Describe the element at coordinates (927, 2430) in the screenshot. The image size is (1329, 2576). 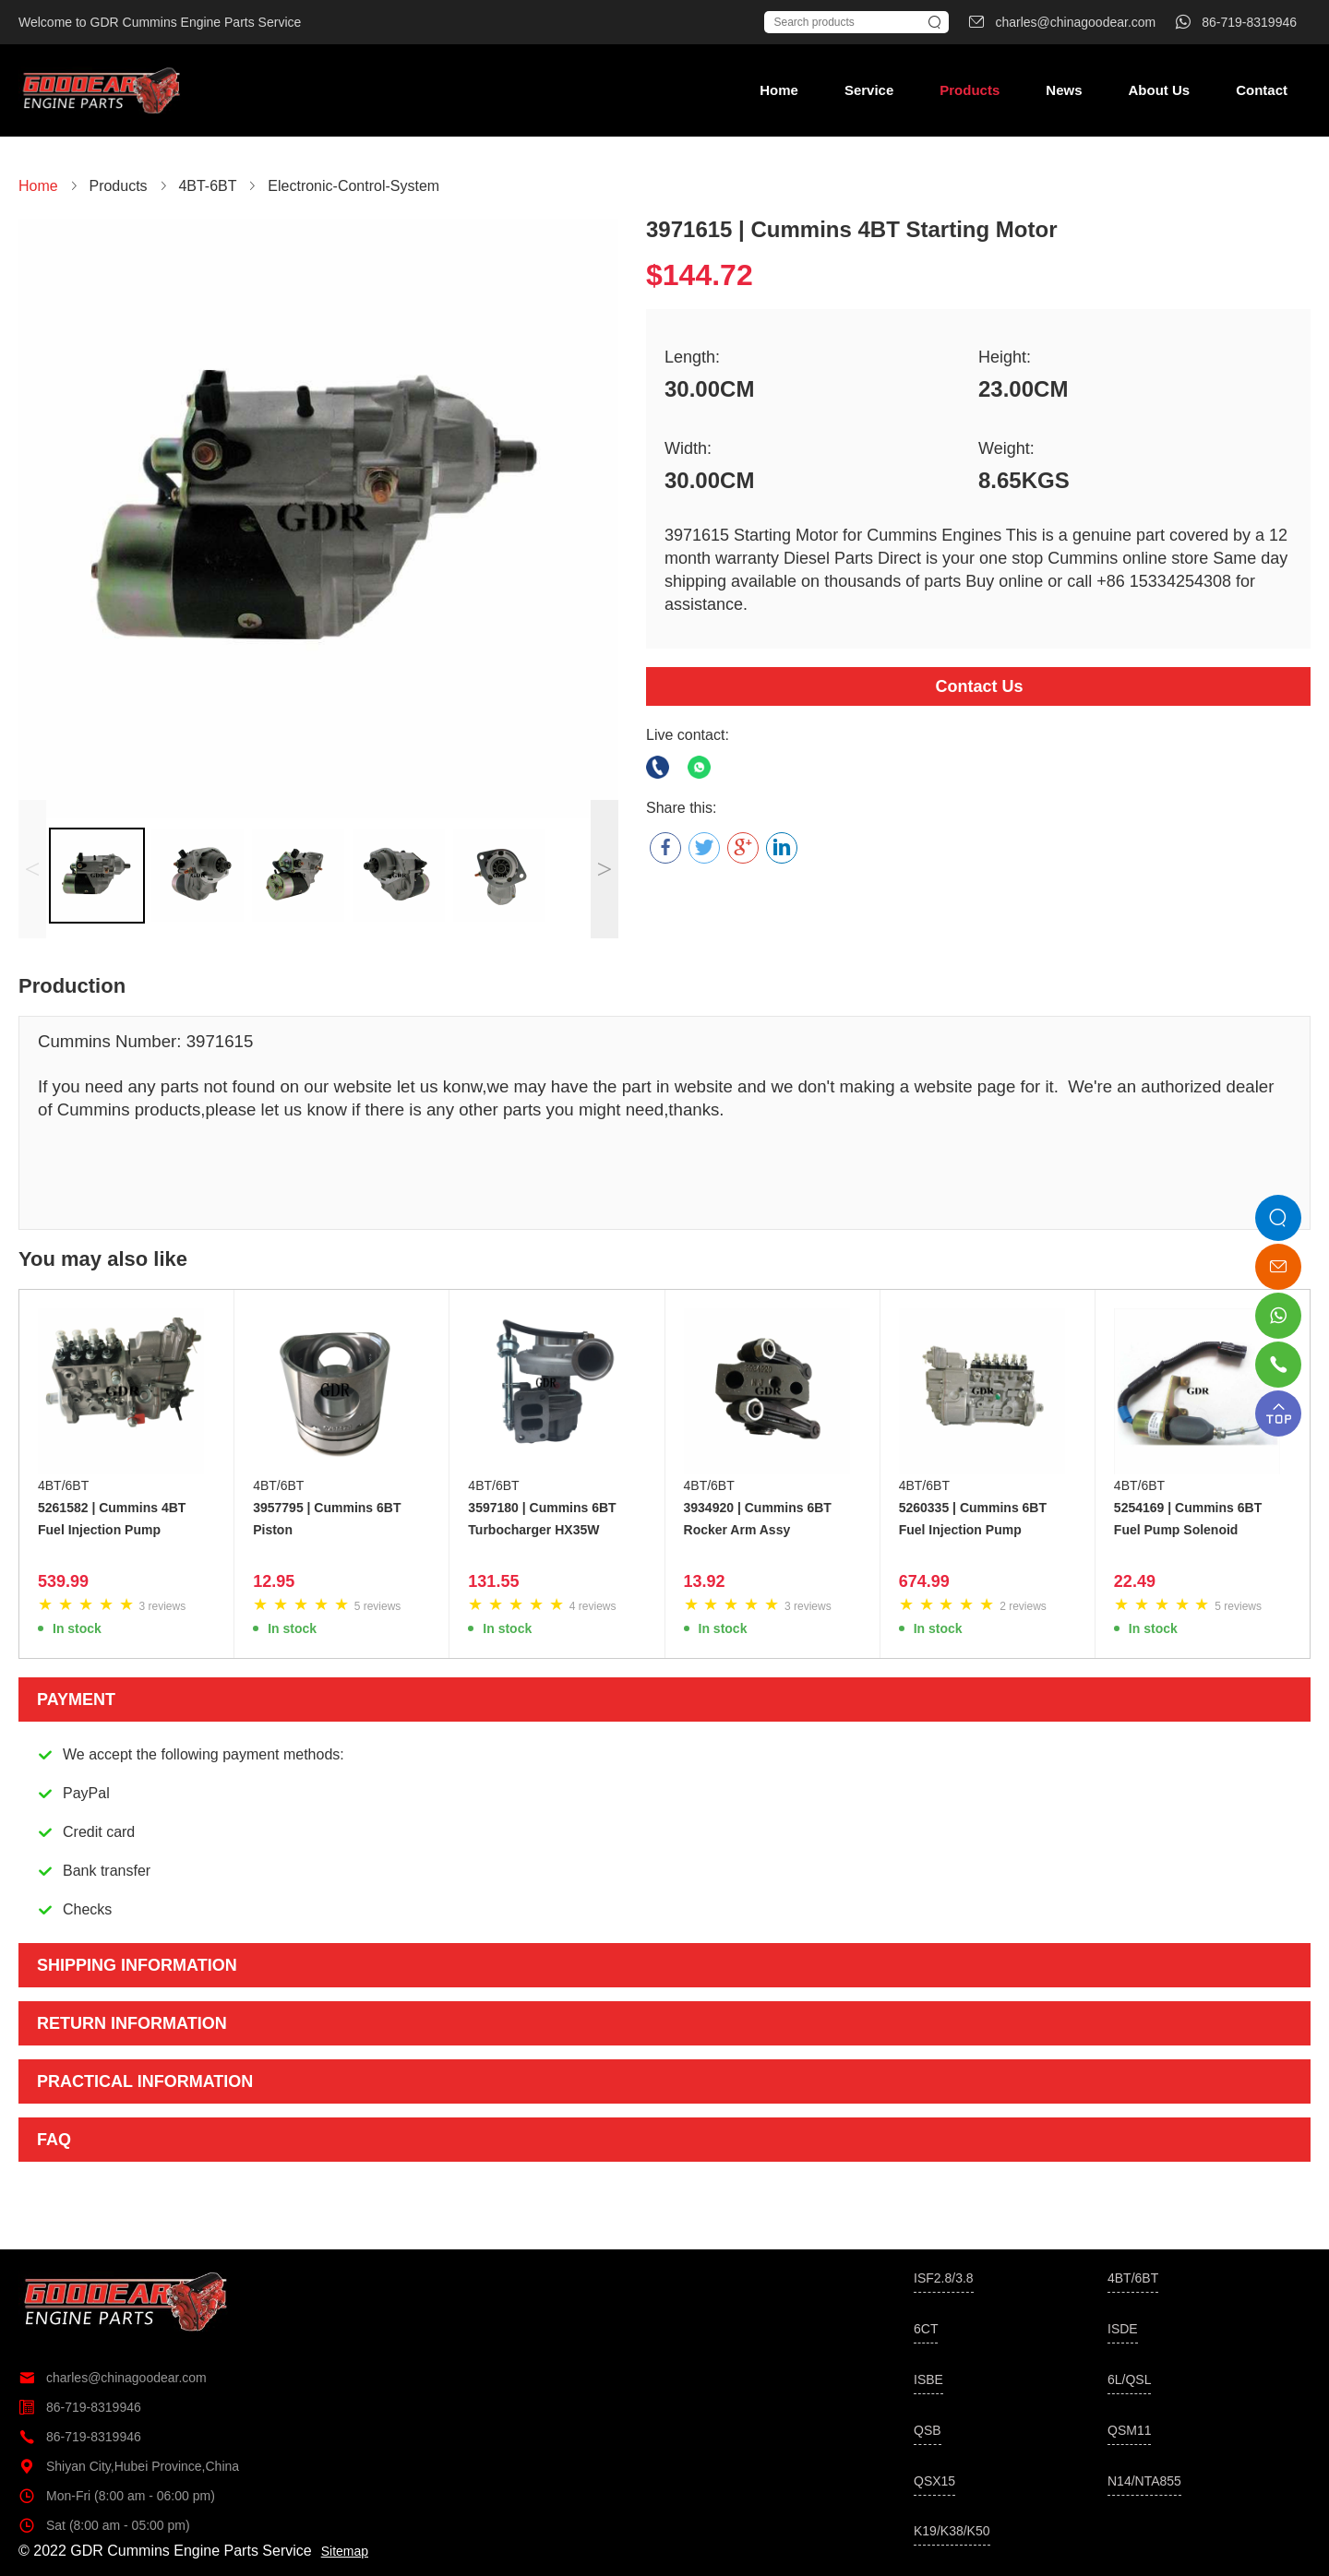
I see `QSB` at that location.